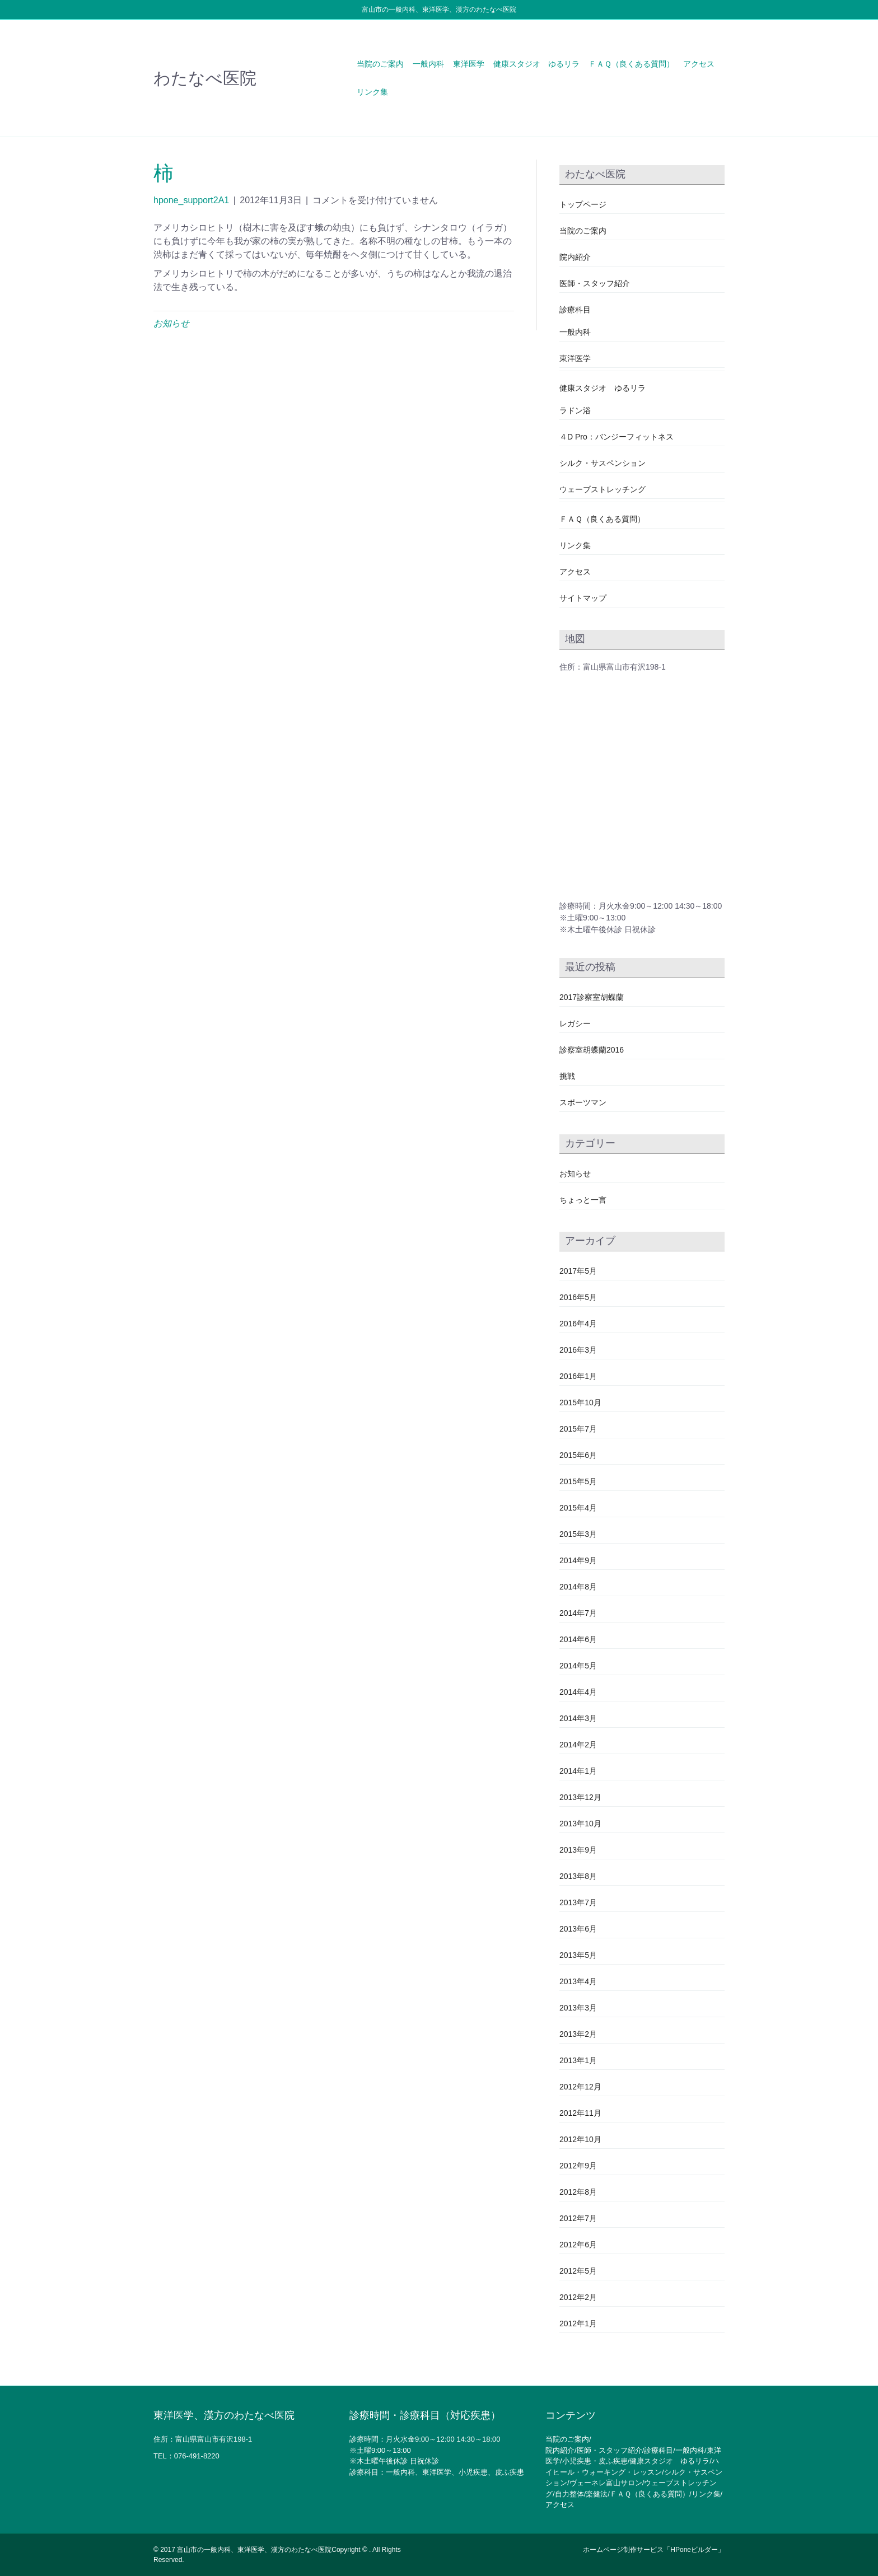 The image size is (878, 2576). What do you see at coordinates (582, 597) in the screenshot?
I see `サイトマップ` at bounding box center [582, 597].